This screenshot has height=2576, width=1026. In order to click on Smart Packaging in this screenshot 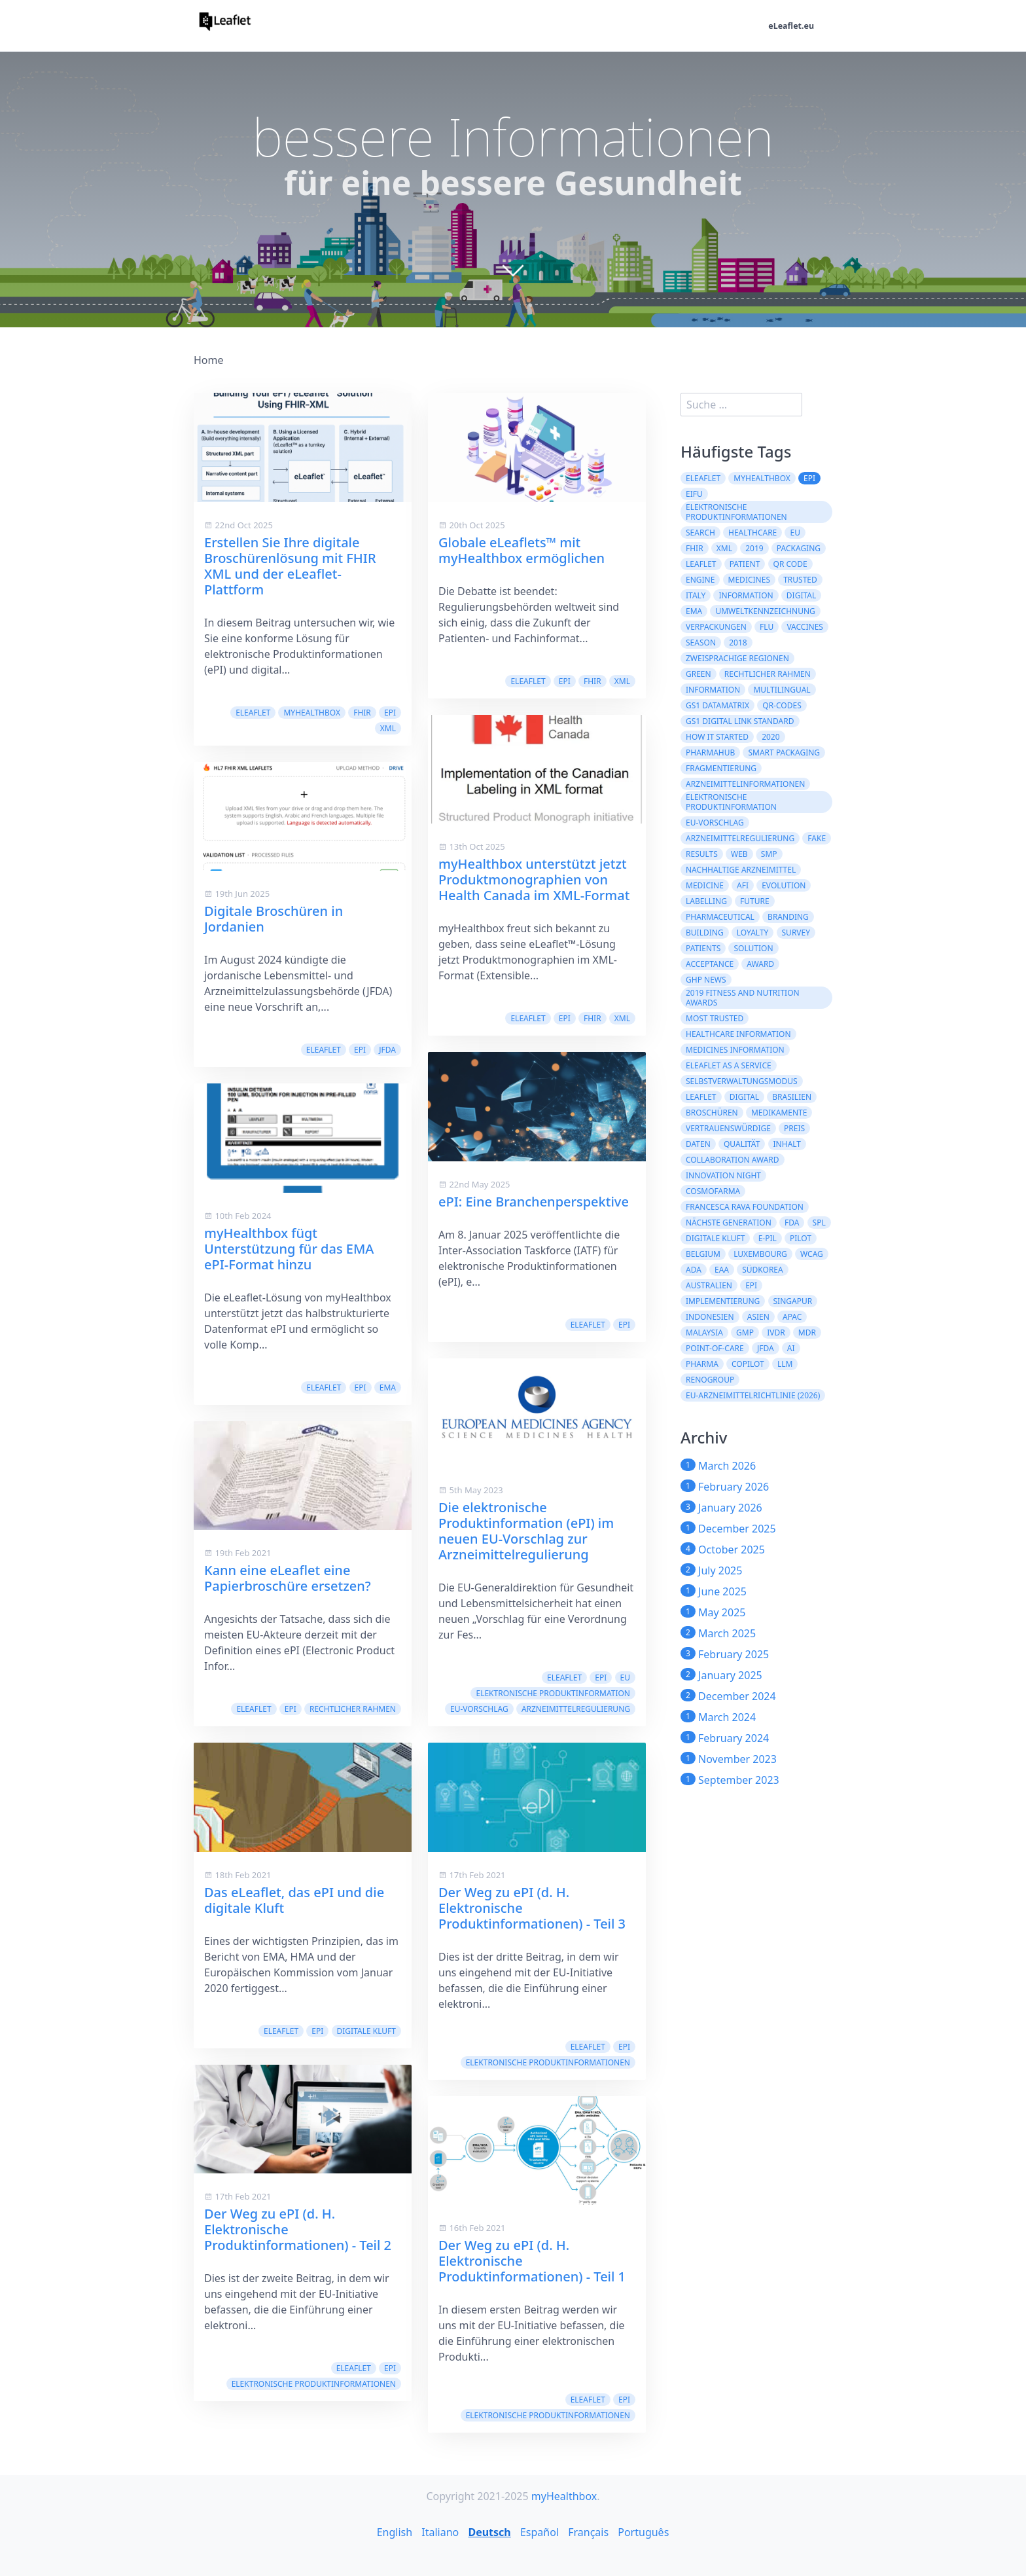, I will do `click(784, 752)`.